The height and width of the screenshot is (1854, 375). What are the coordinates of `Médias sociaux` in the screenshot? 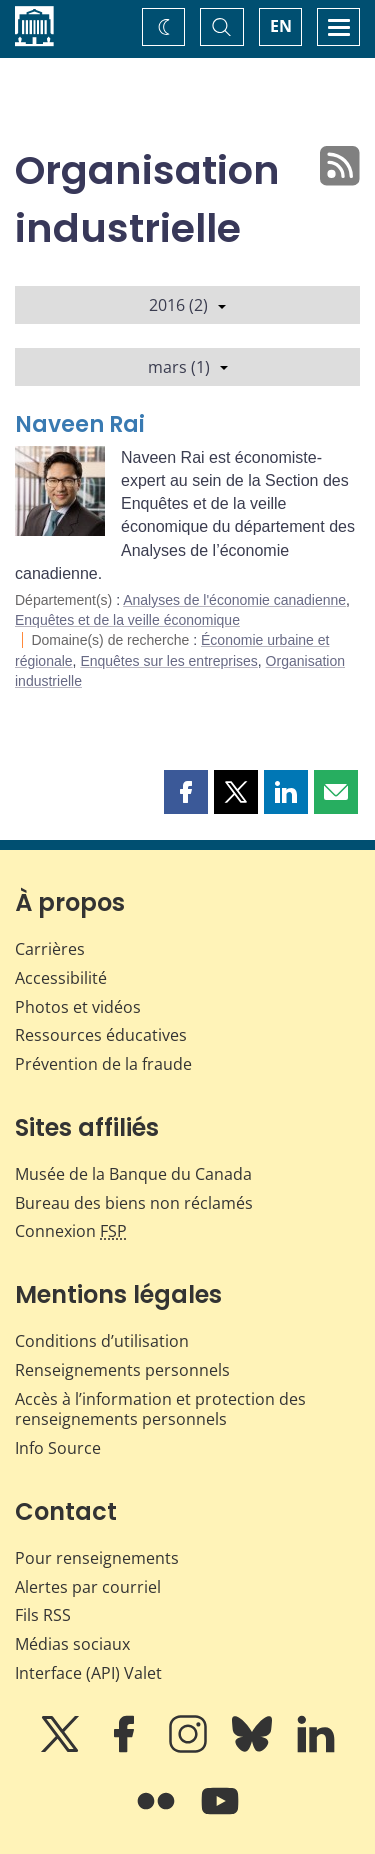 It's located at (72, 1644).